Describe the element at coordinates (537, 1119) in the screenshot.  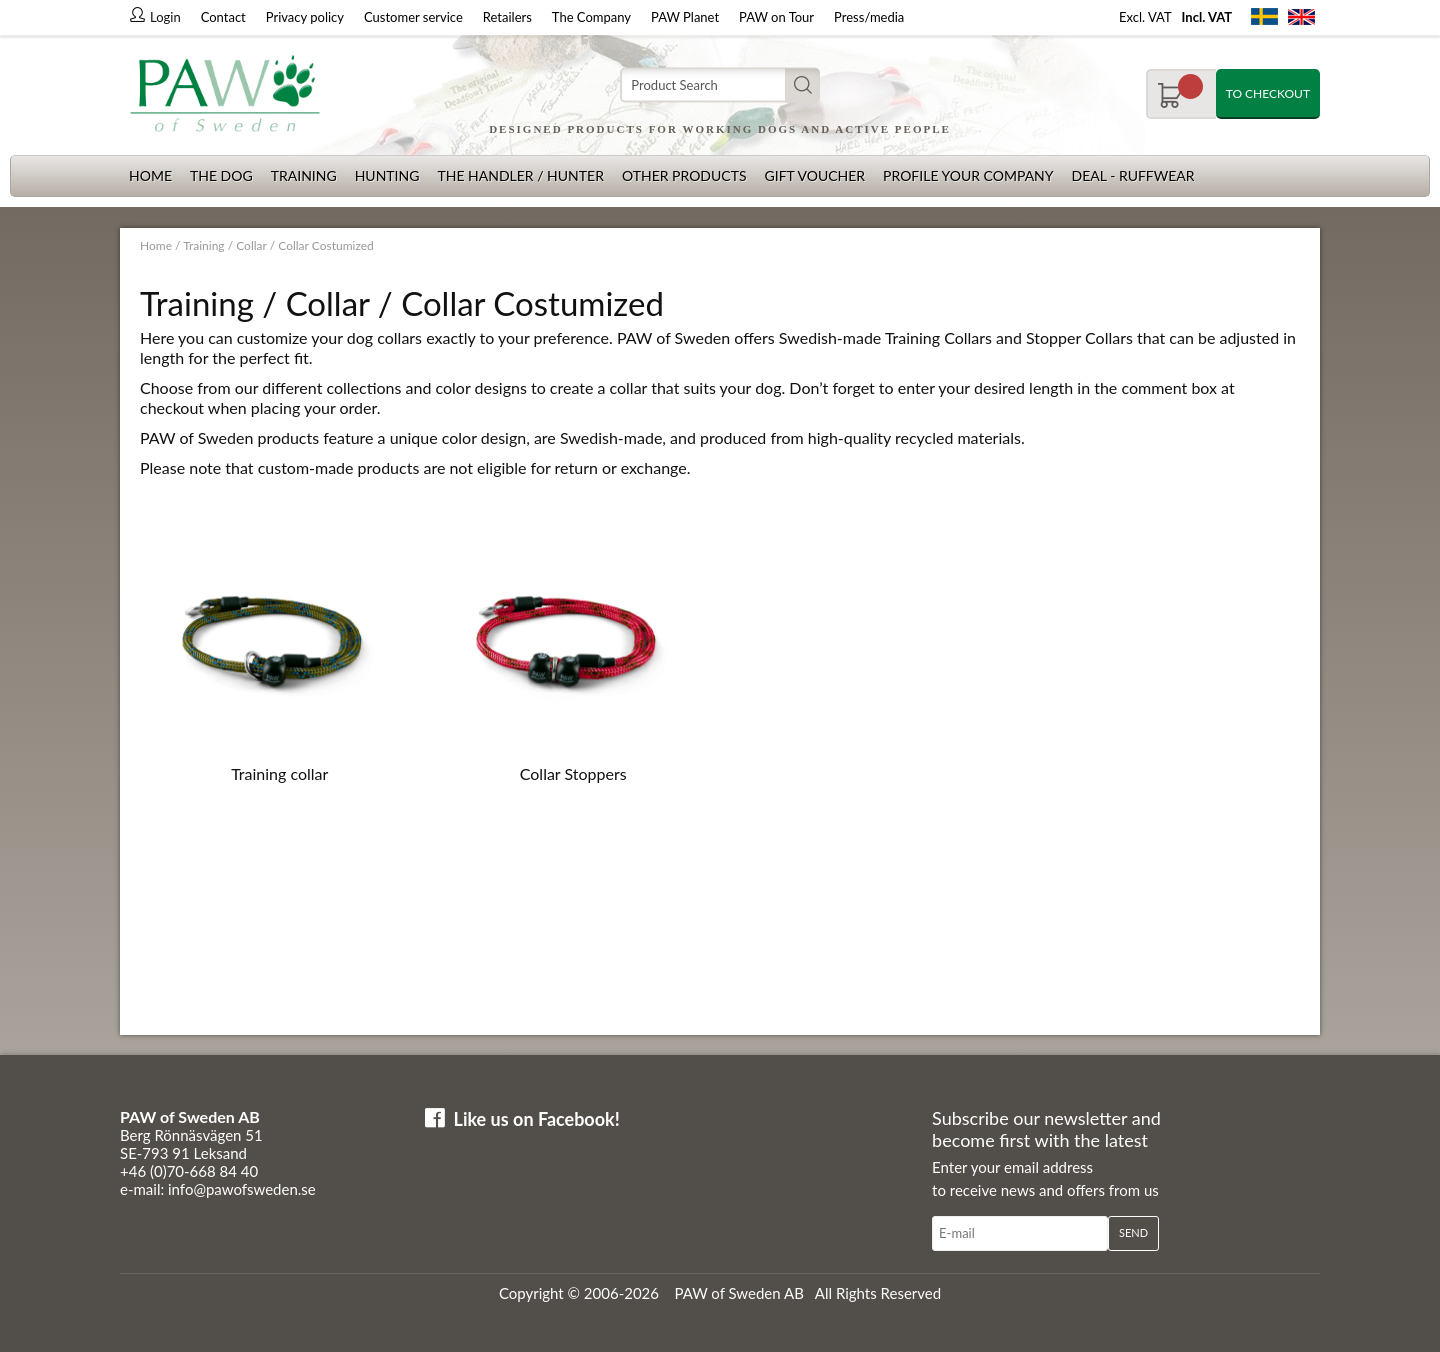
I see `Like us on Facebook!` at that location.